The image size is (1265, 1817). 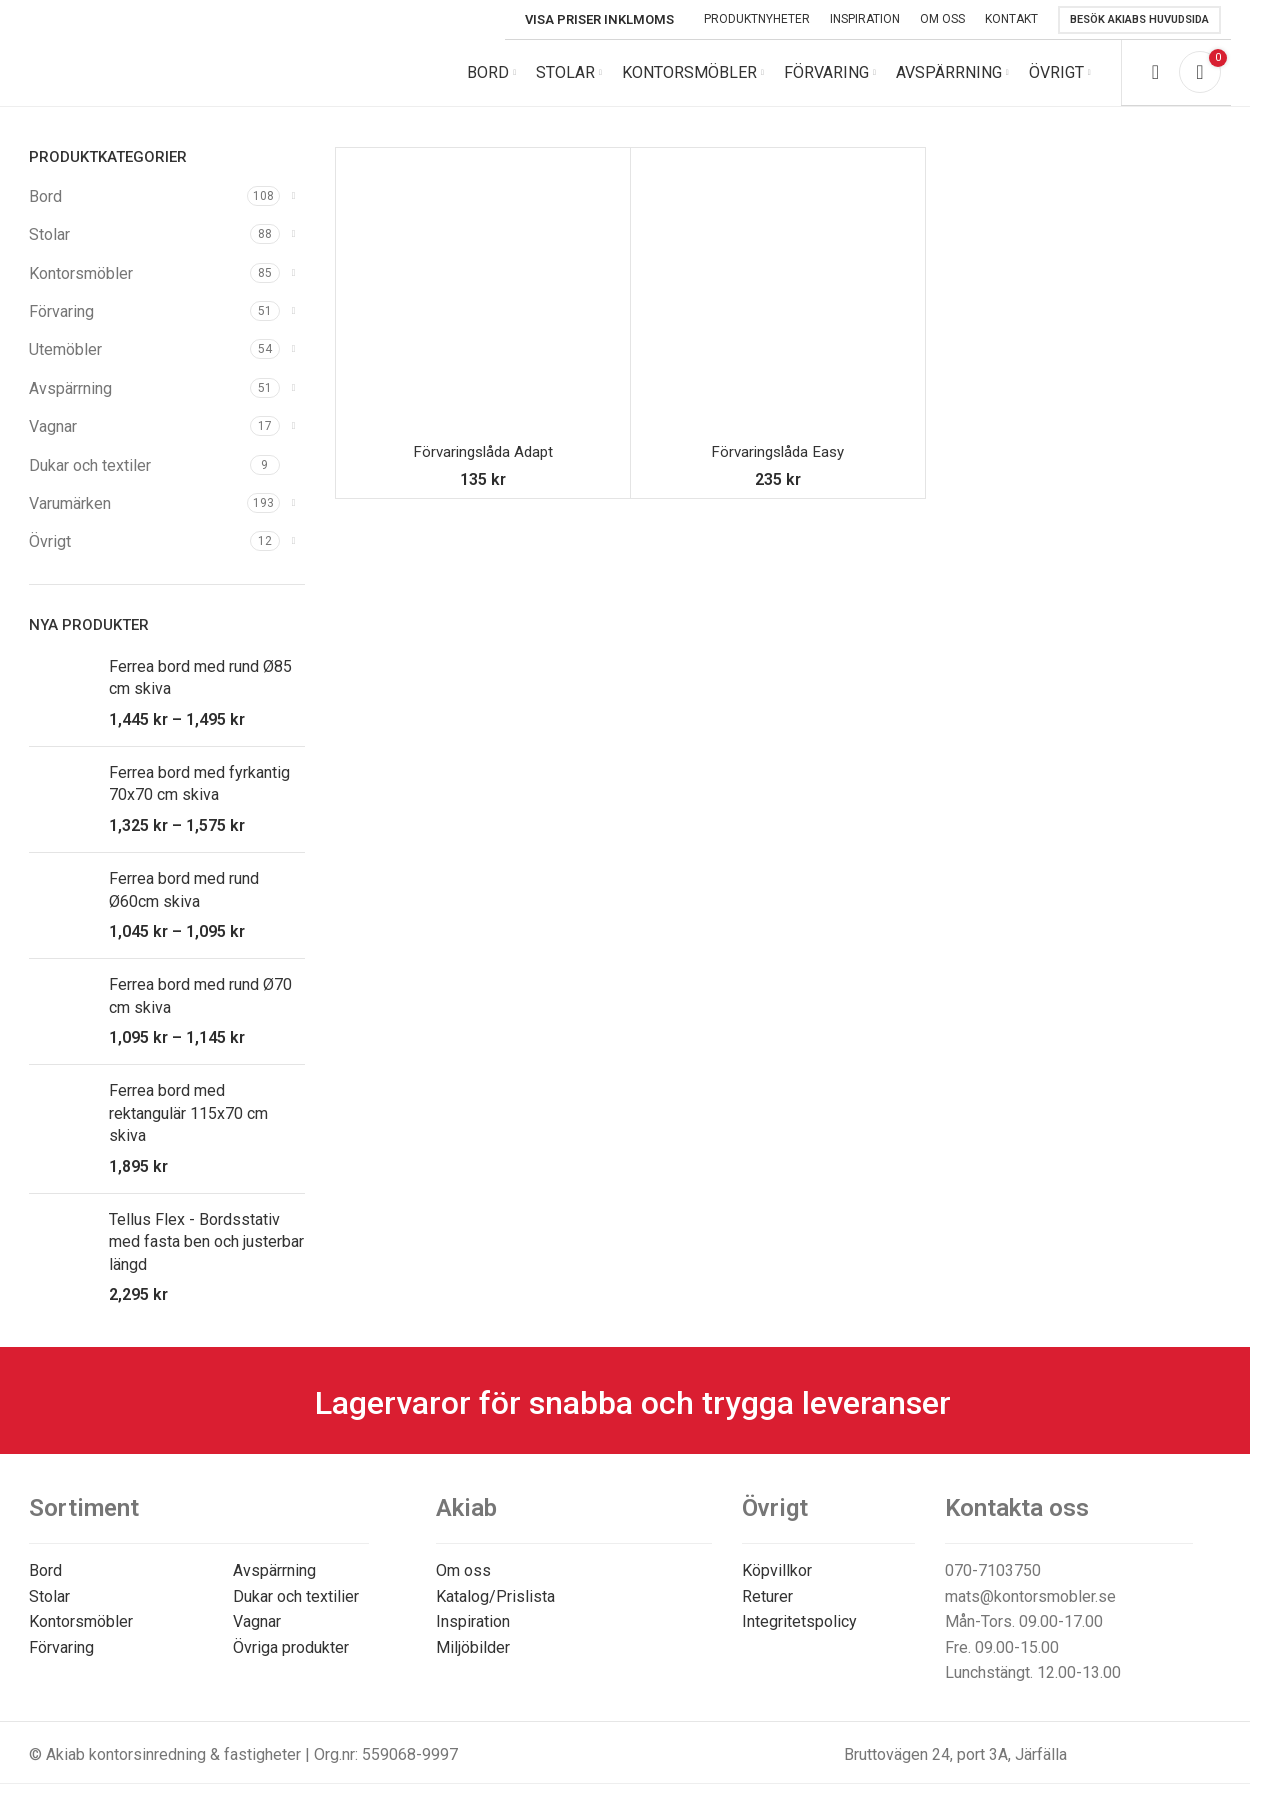 What do you see at coordinates (463, 1584) in the screenshot?
I see `Om oss` at bounding box center [463, 1584].